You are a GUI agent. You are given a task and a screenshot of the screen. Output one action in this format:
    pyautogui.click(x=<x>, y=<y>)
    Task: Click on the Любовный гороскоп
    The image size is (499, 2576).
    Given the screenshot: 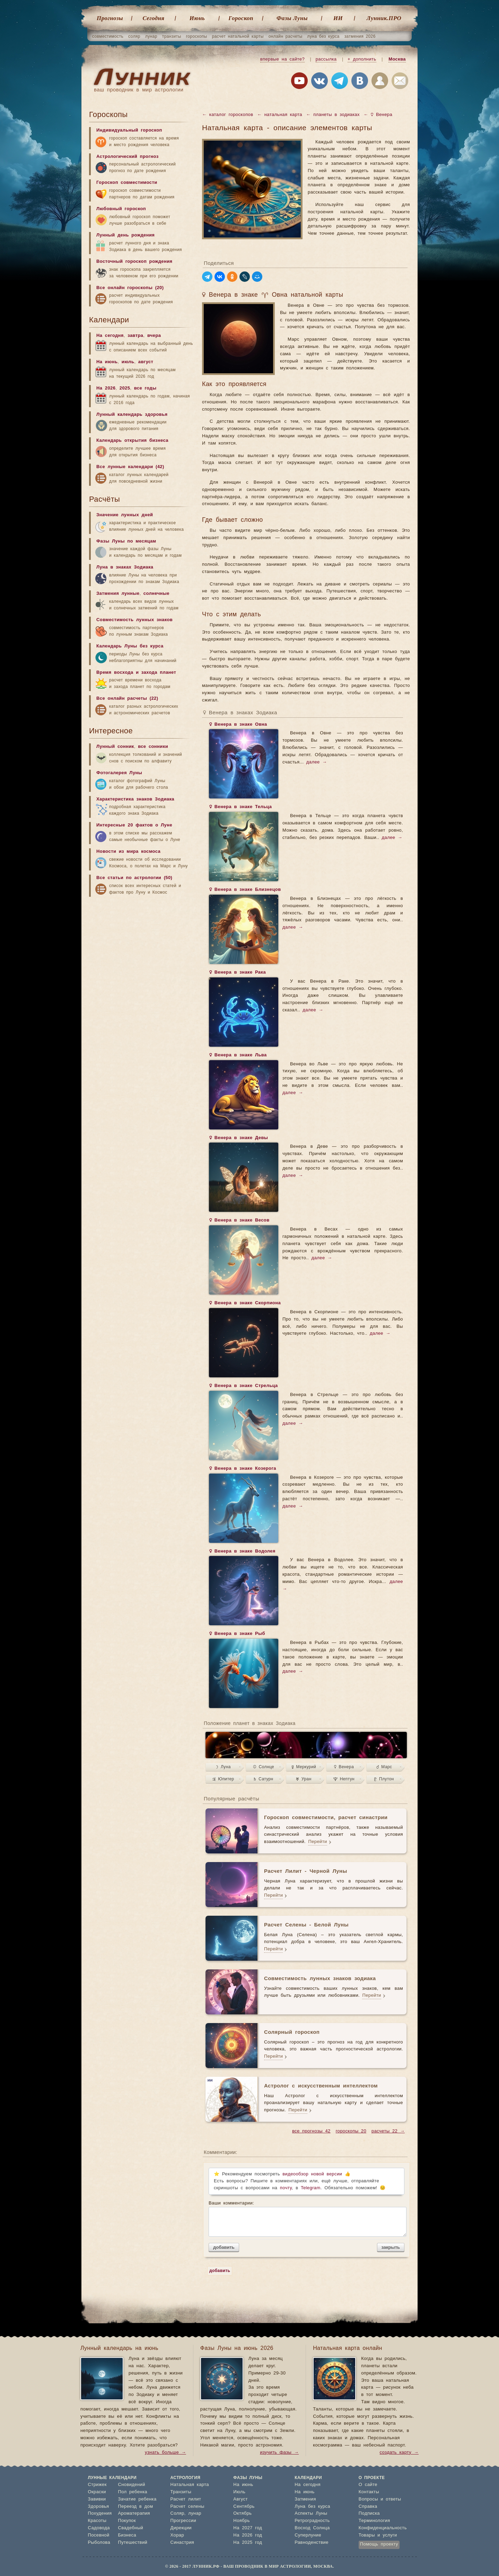 What is the action you would take?
    pyautogui.click(x=121, y=209)
    